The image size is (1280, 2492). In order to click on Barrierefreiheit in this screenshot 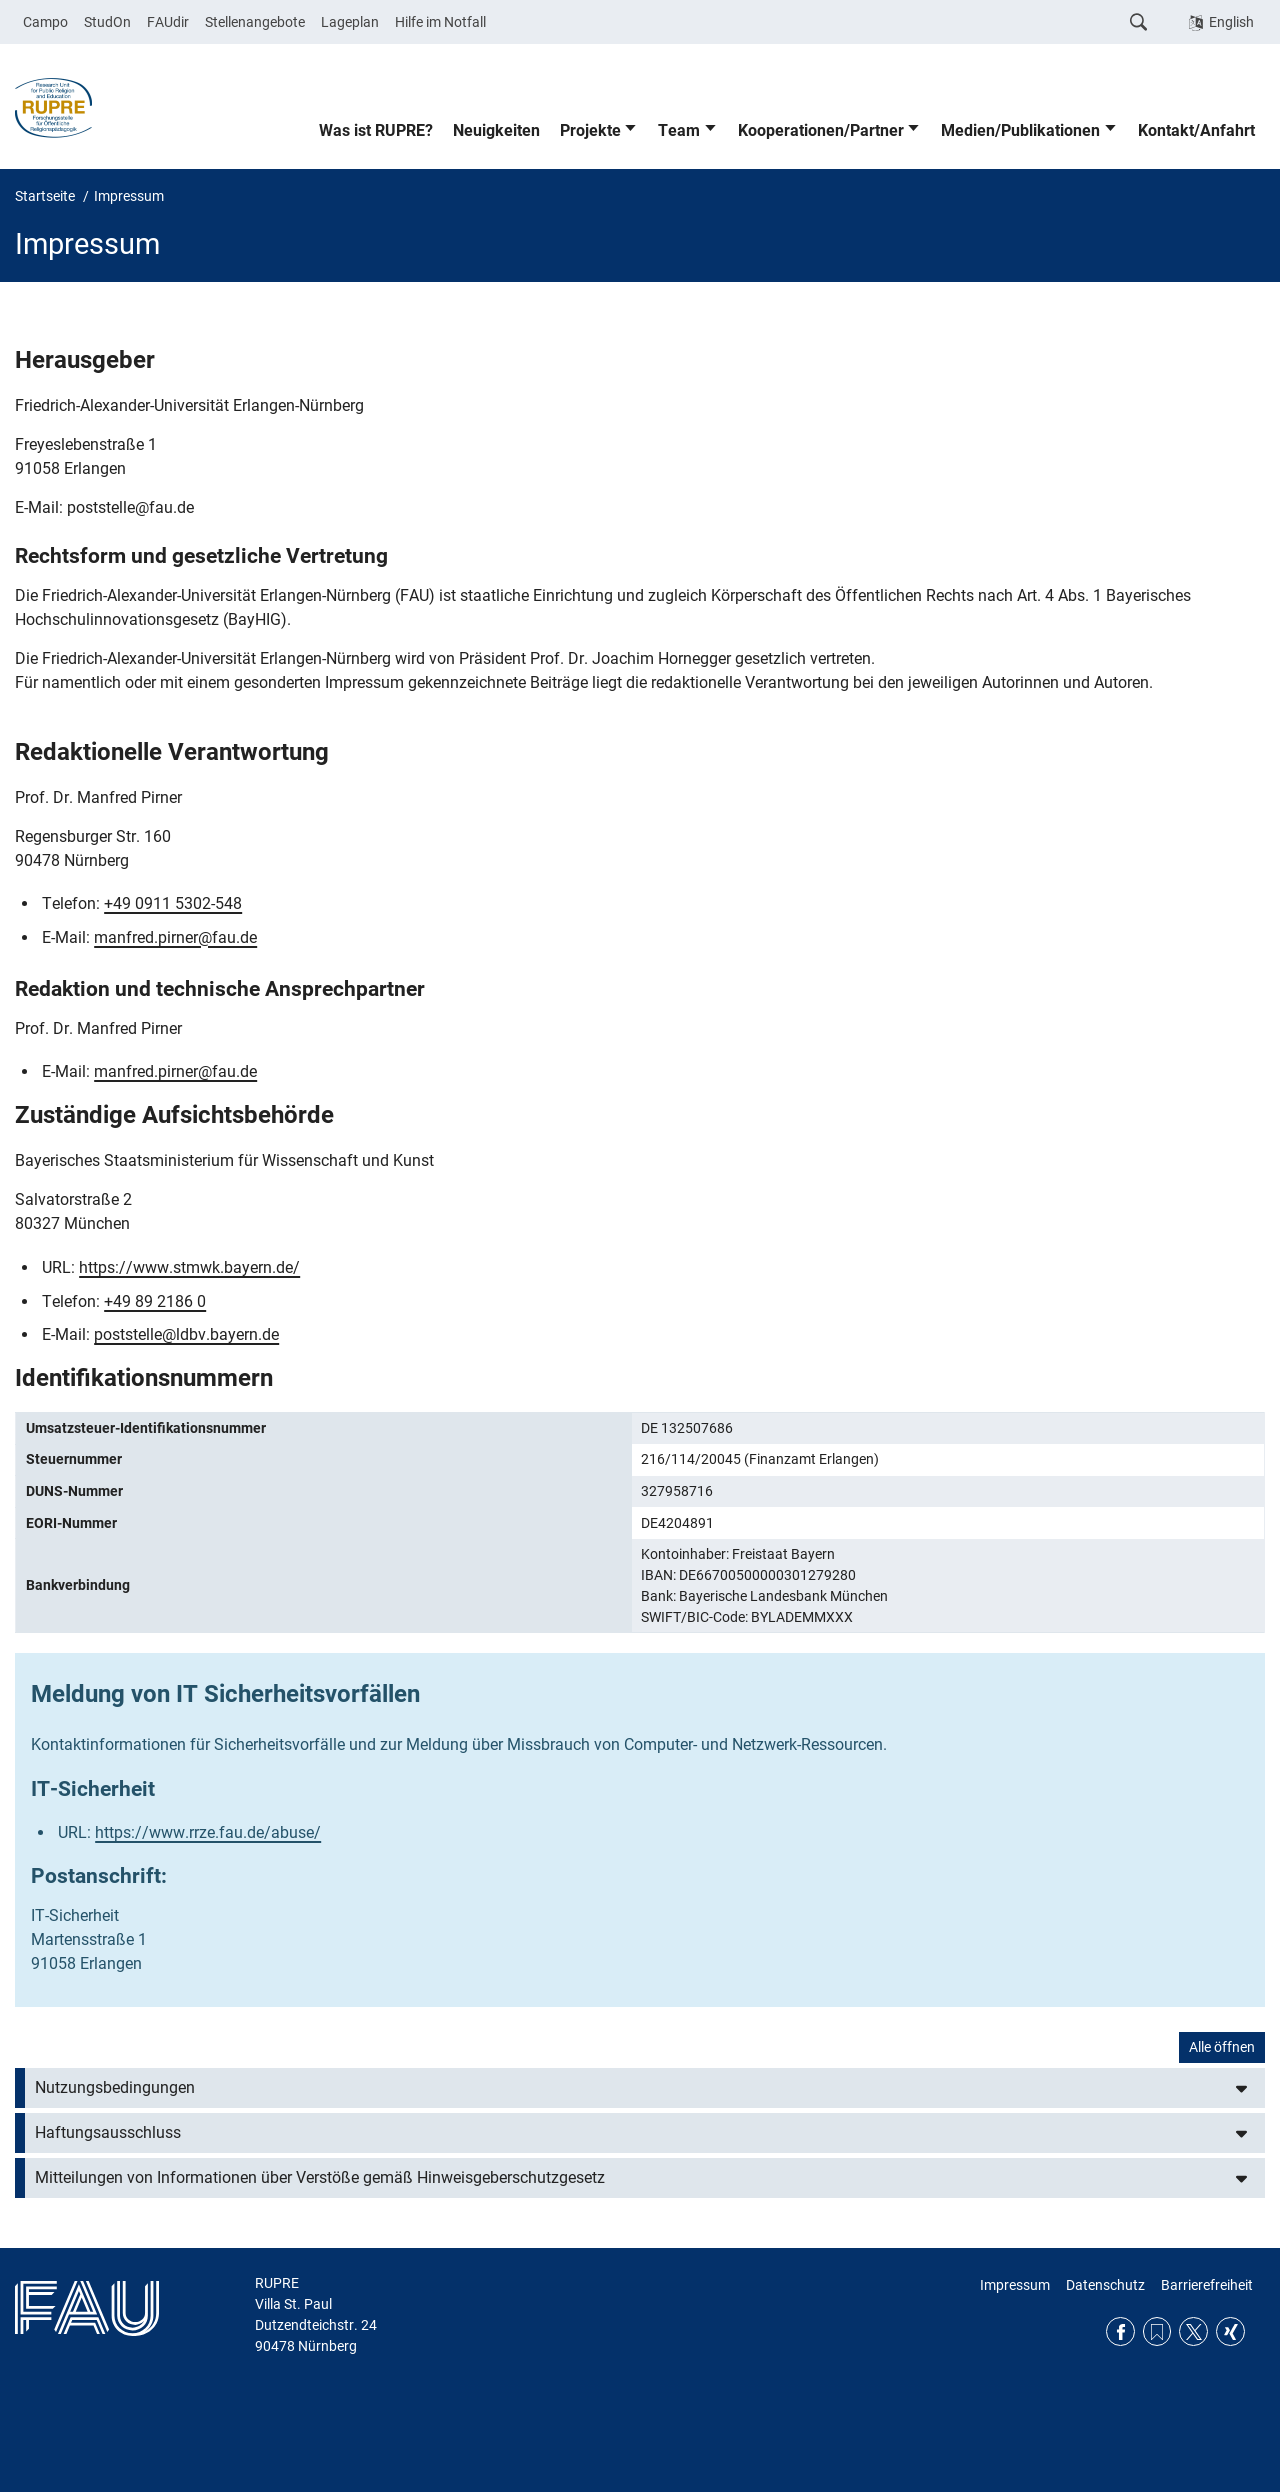, I will do `click(1207, 2285)`.